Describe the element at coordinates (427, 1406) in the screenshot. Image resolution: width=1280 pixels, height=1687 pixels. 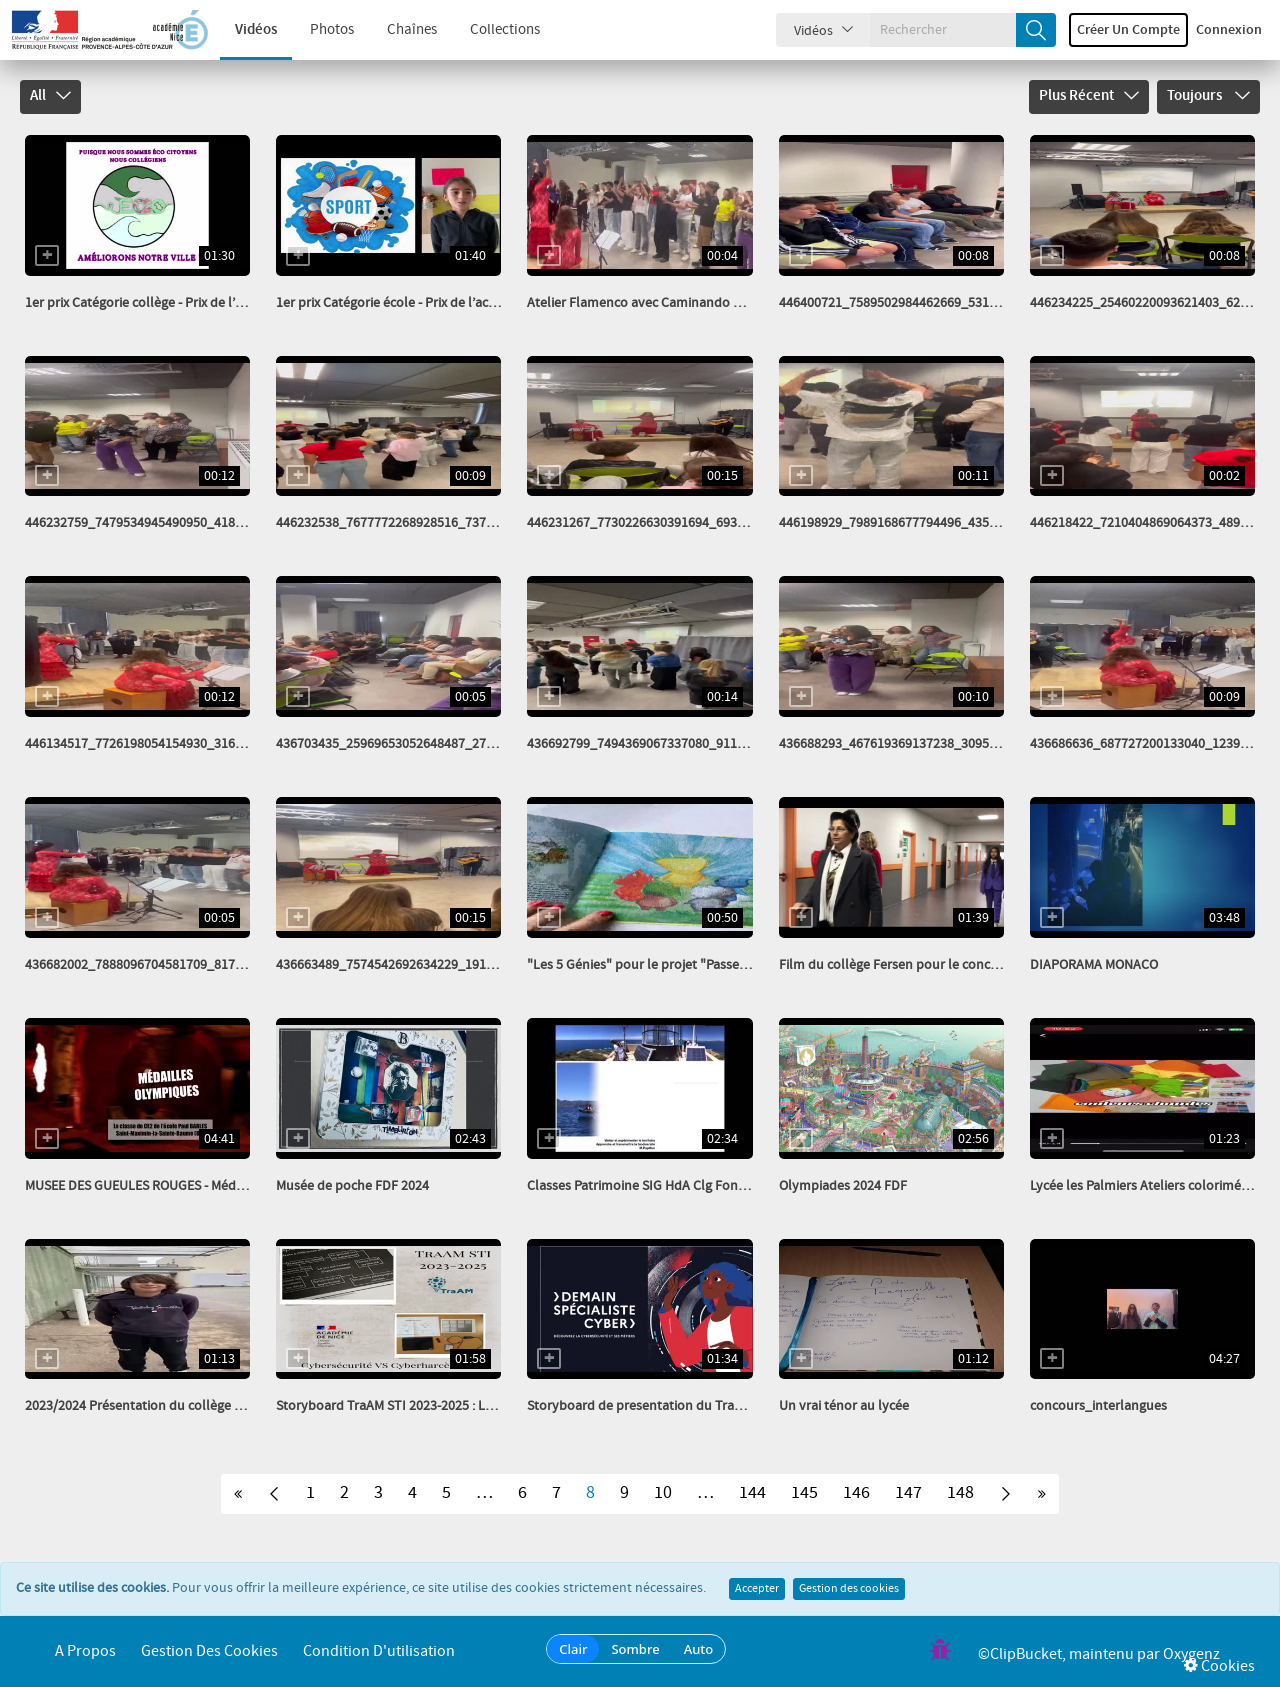
I see `Storyboard TraAM STI 2023-2025 : Les énigmes du...` at that location.